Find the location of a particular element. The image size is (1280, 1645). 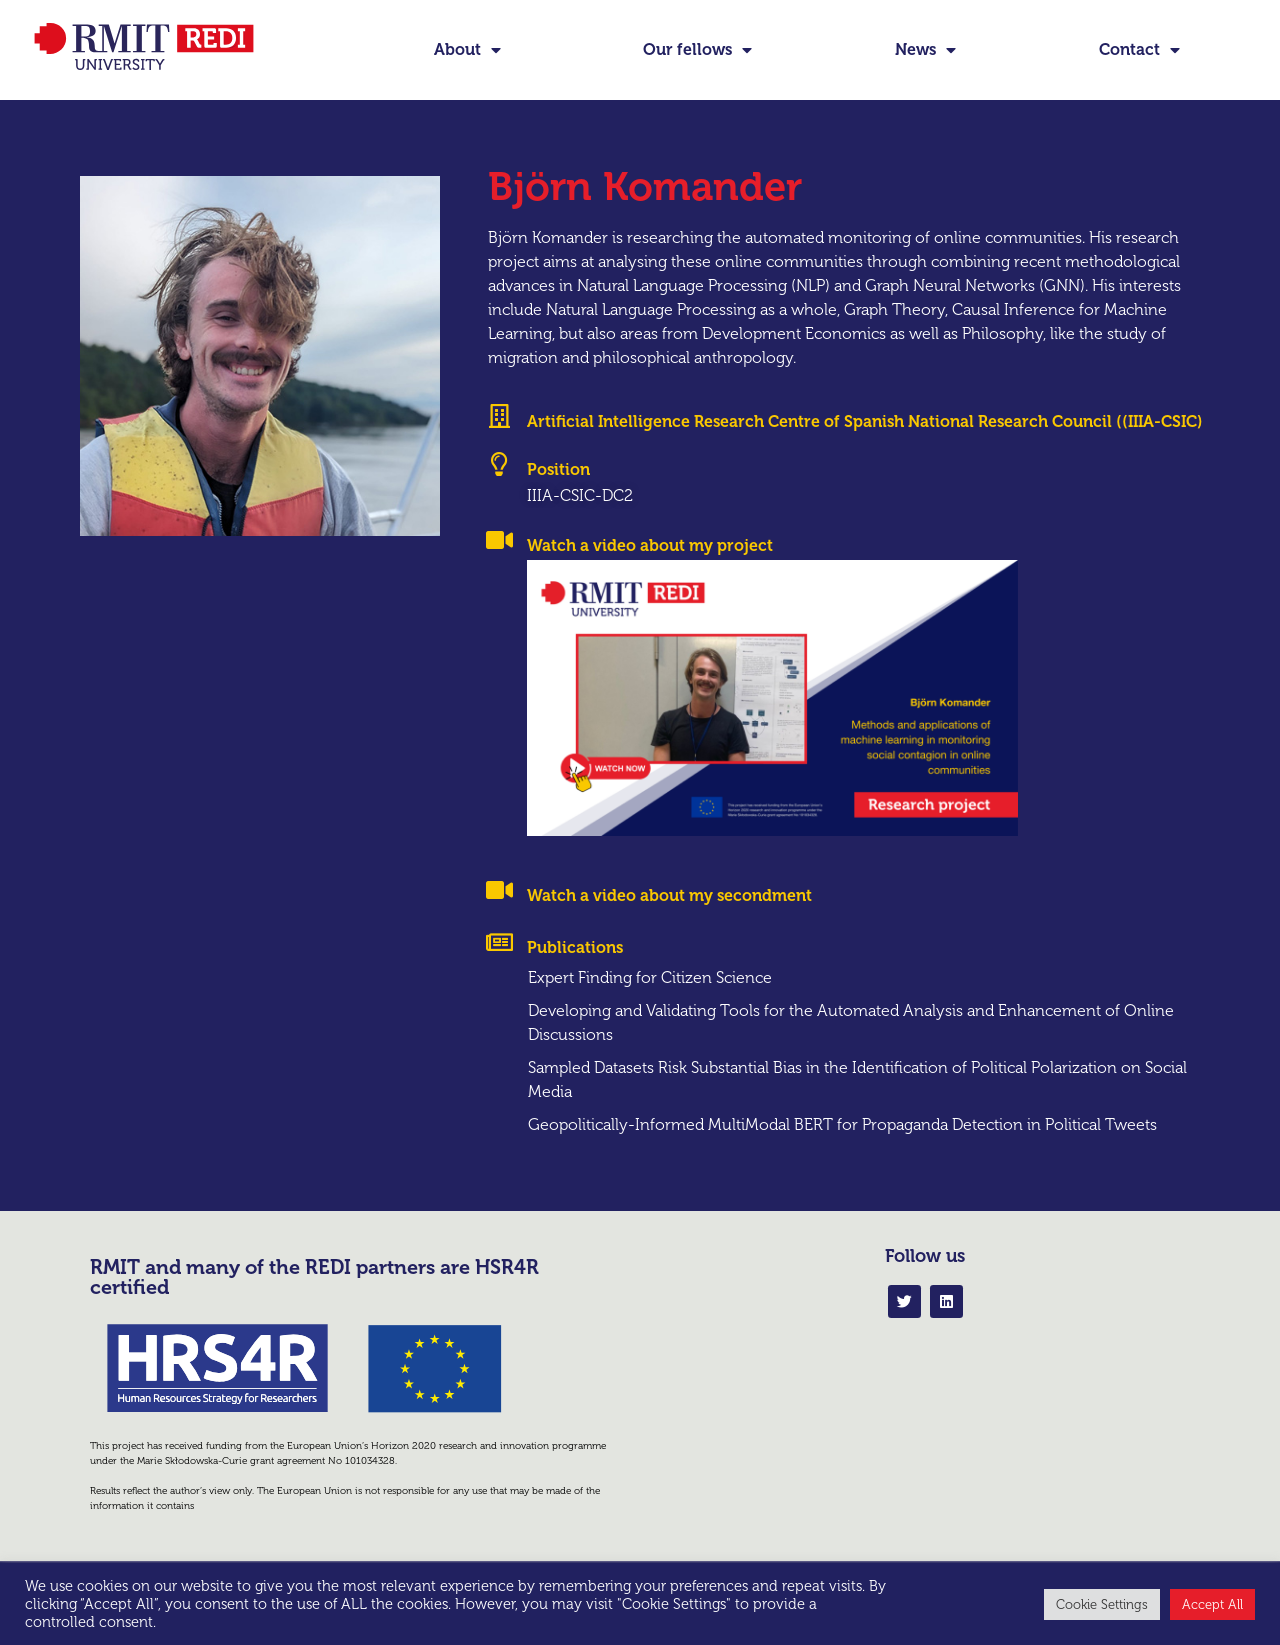

Expert Finding for Citizen Science is located at coordinates (650, 1011).